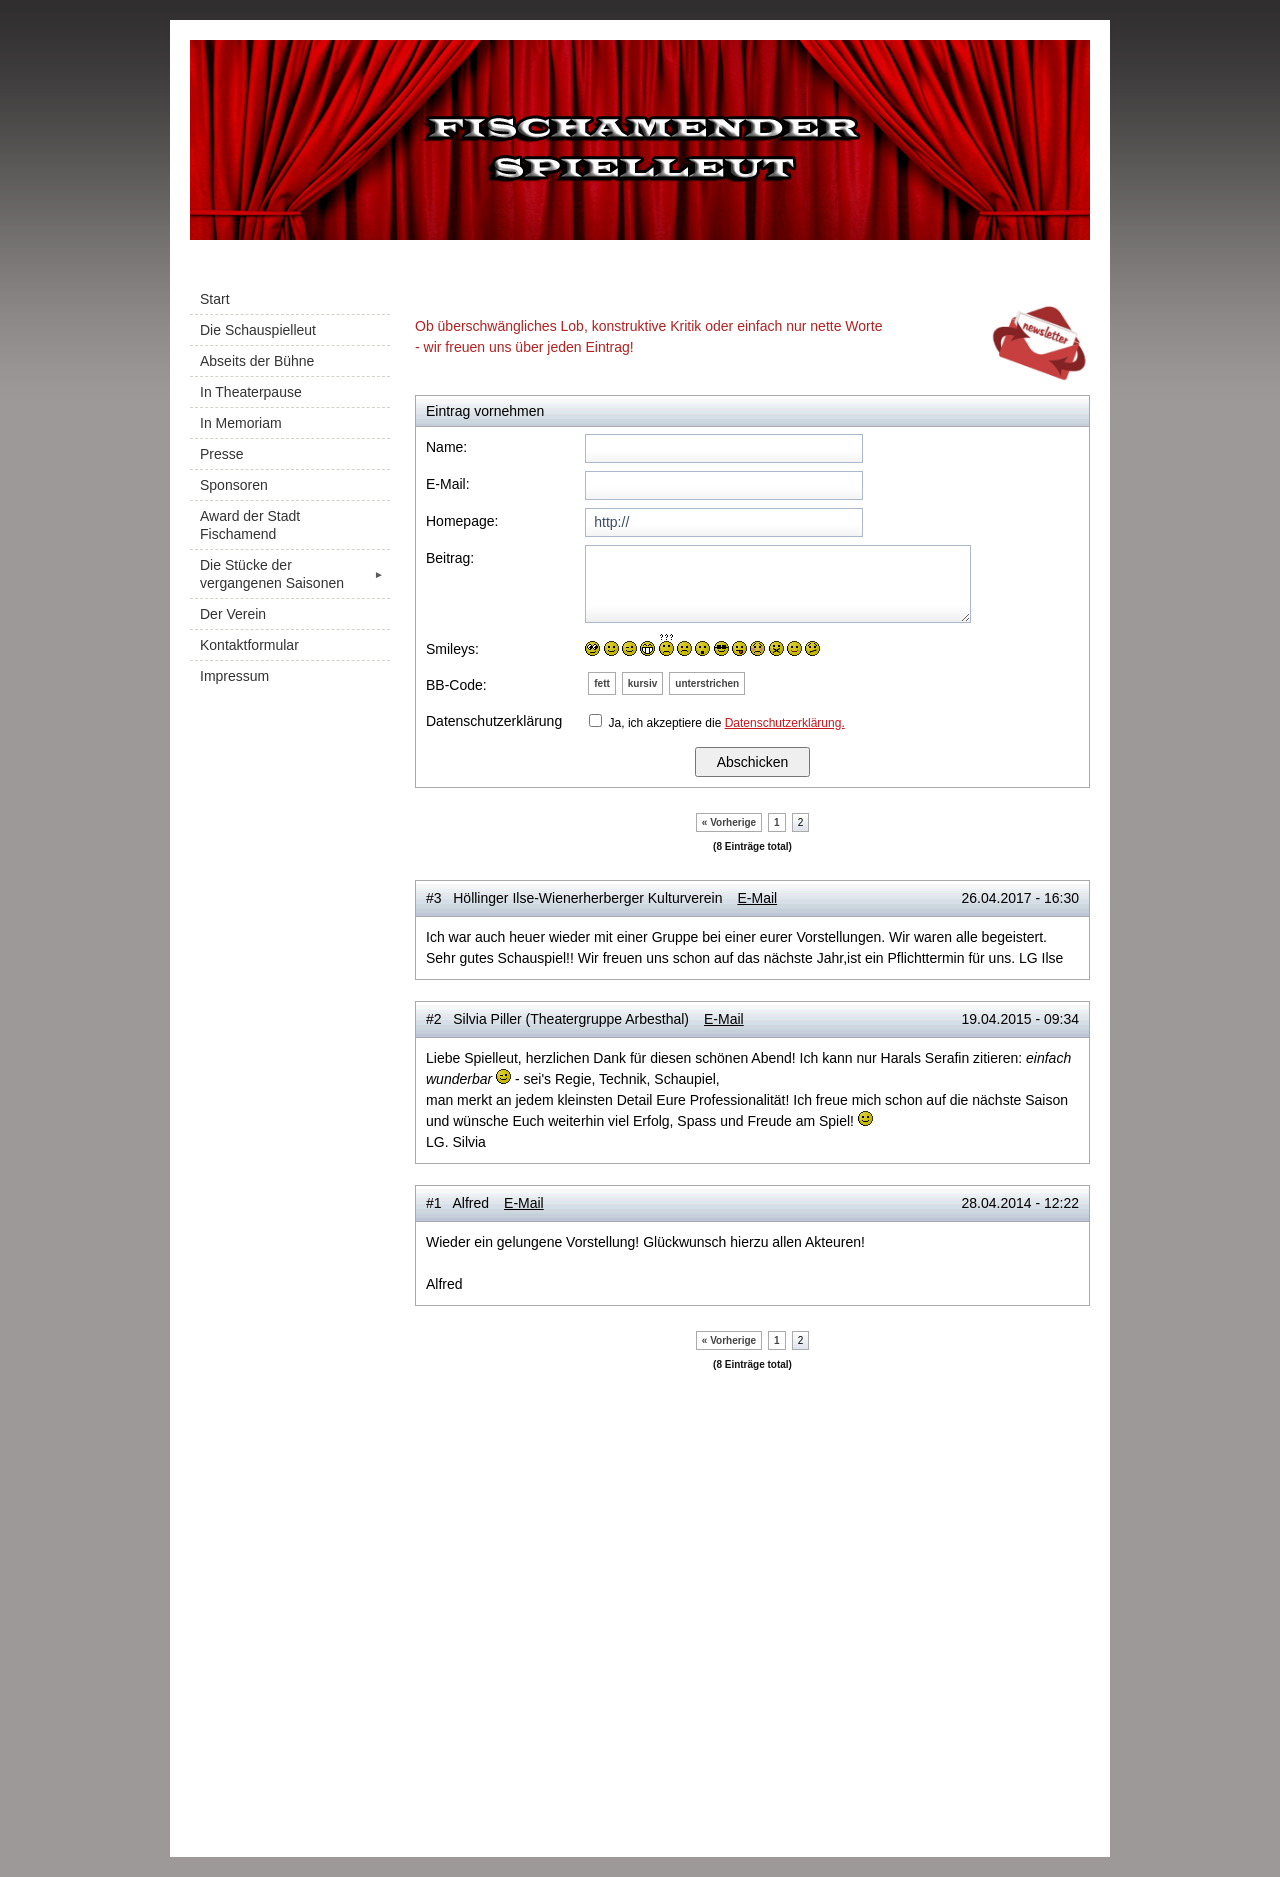  Describe the element at coordinates (249, 645) in the screenshot. I see `Kontaktformular` at that location.